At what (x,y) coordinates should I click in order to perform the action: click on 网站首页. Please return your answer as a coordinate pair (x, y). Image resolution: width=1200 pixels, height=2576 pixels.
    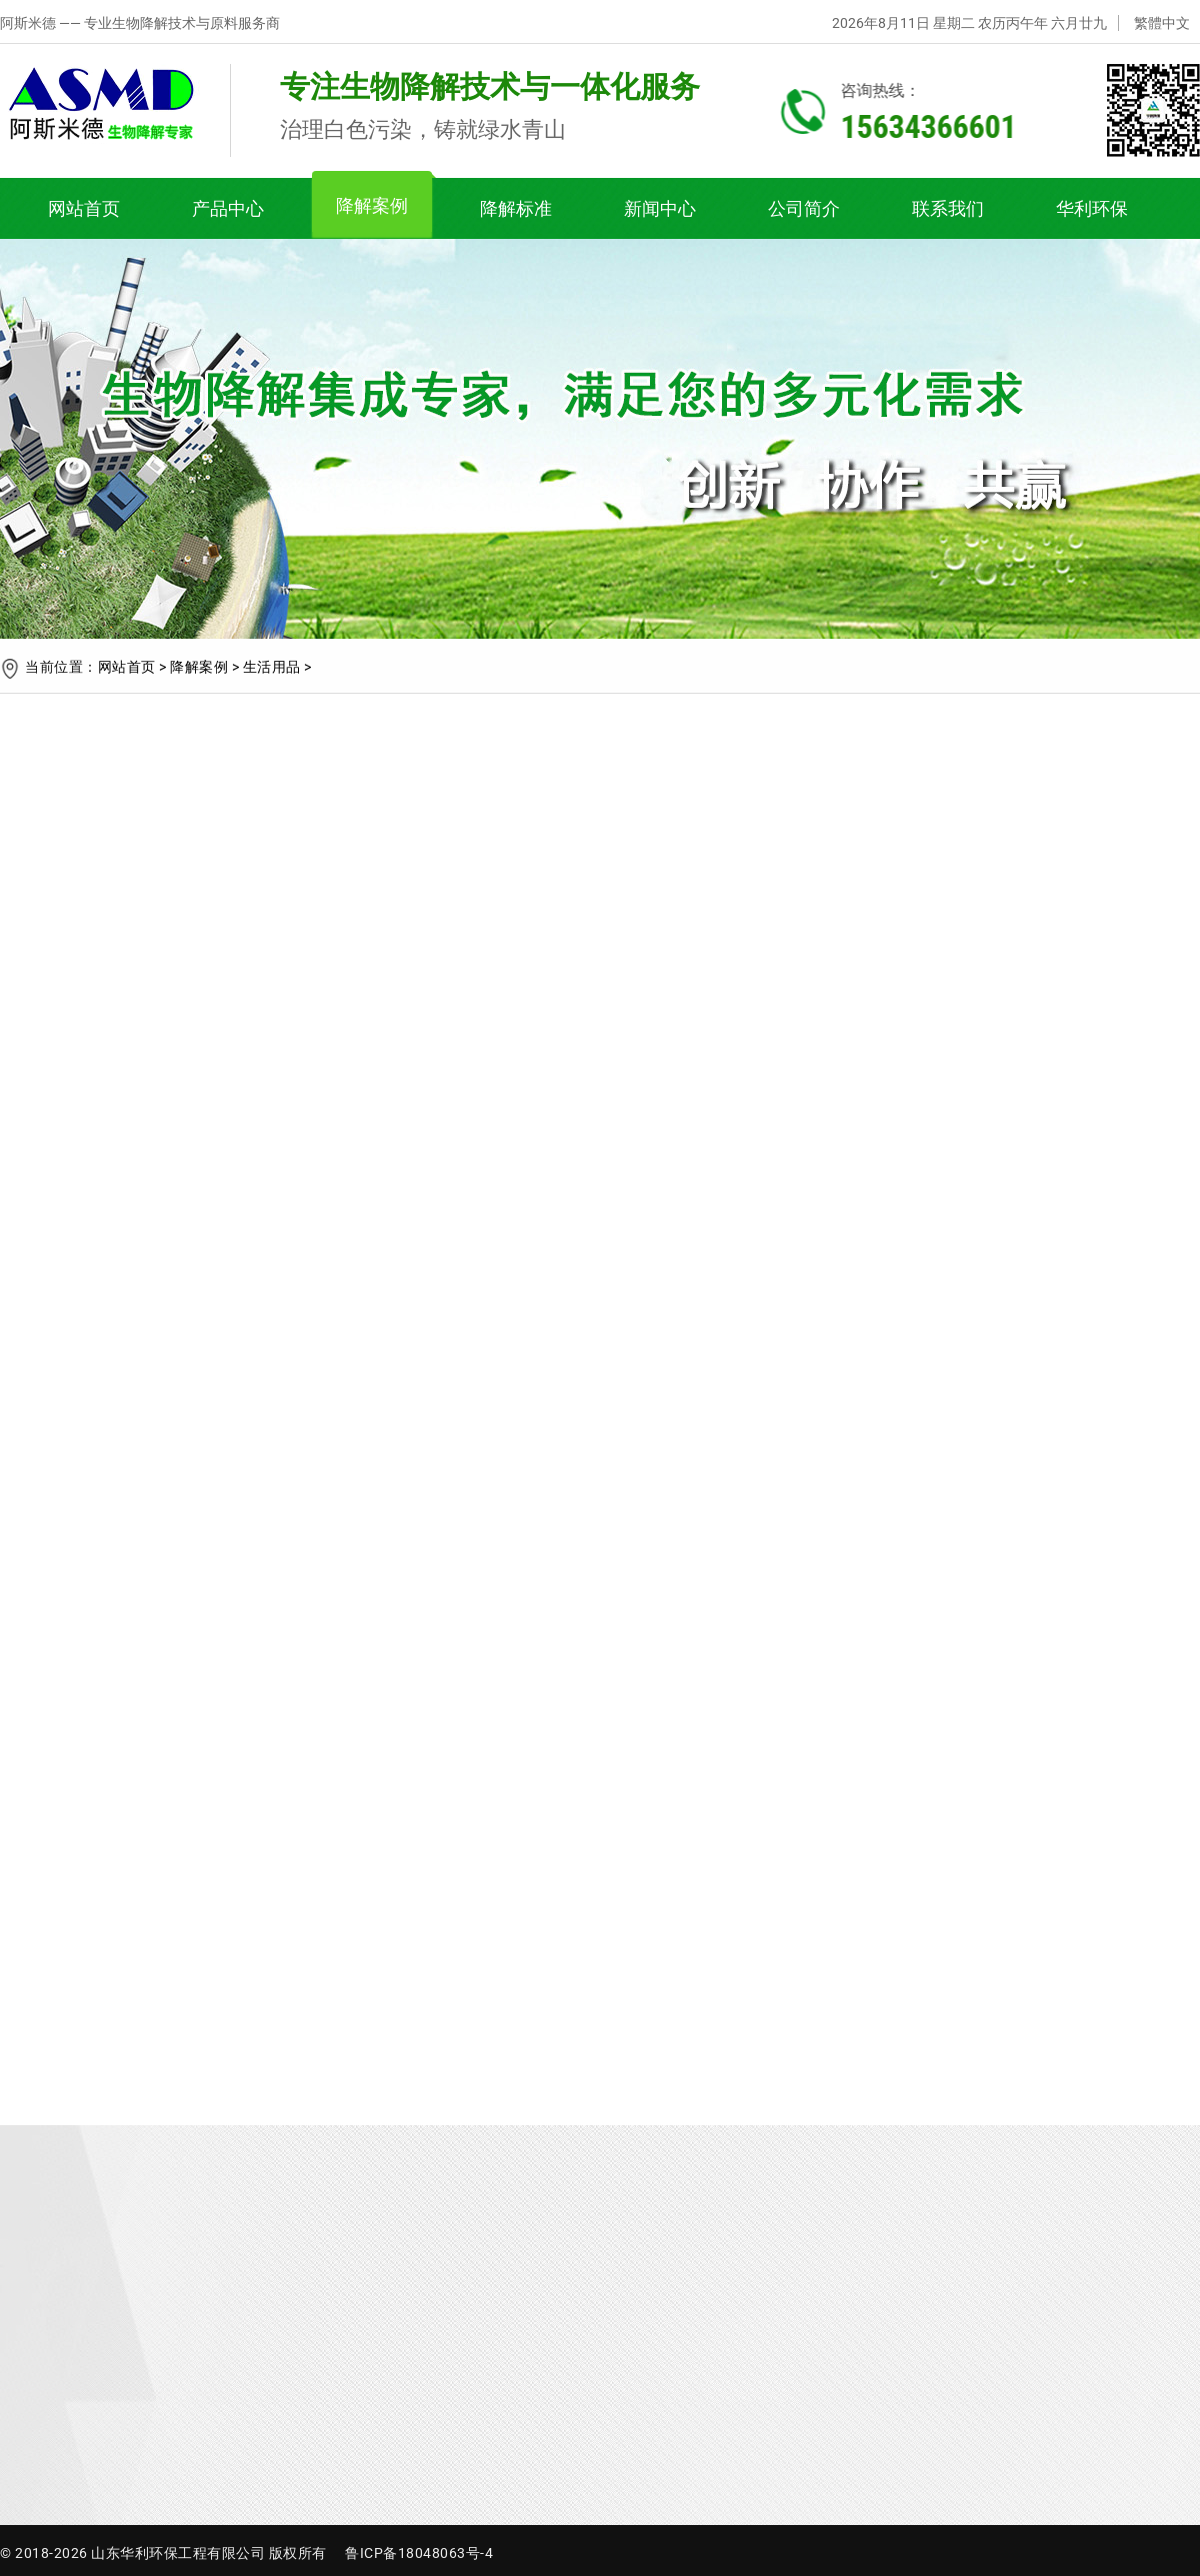
    Looking at the image, I should click on (84, 208).